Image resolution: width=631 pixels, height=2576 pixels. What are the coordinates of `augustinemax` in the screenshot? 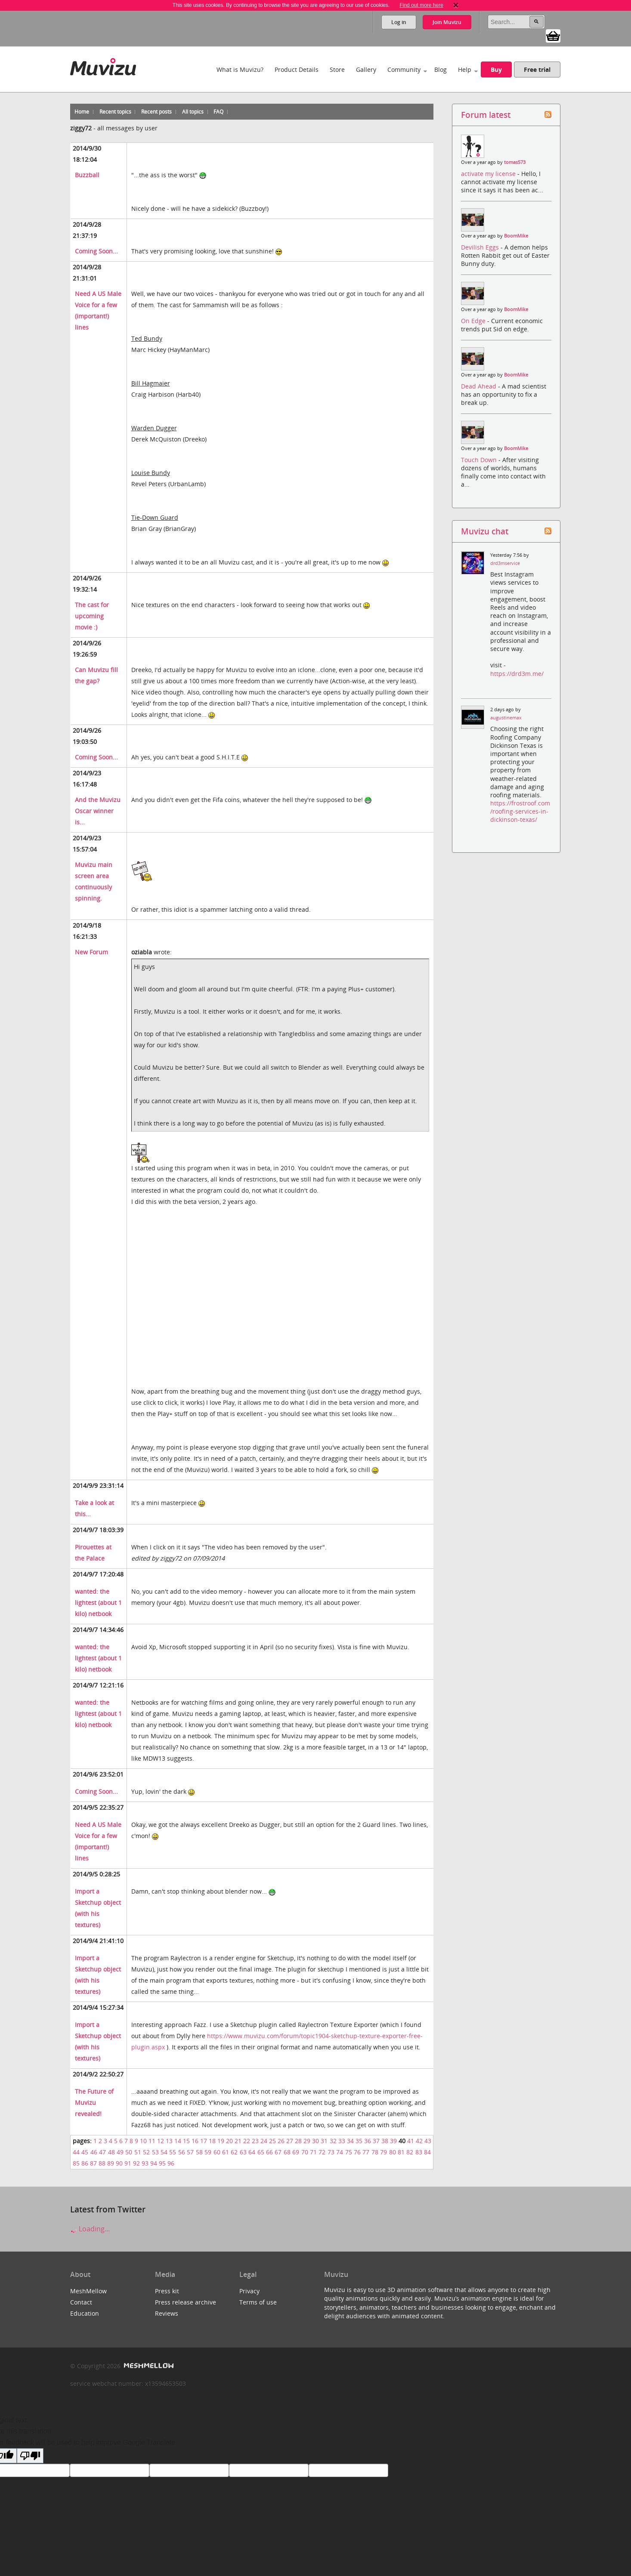 It's located at (506, 718).